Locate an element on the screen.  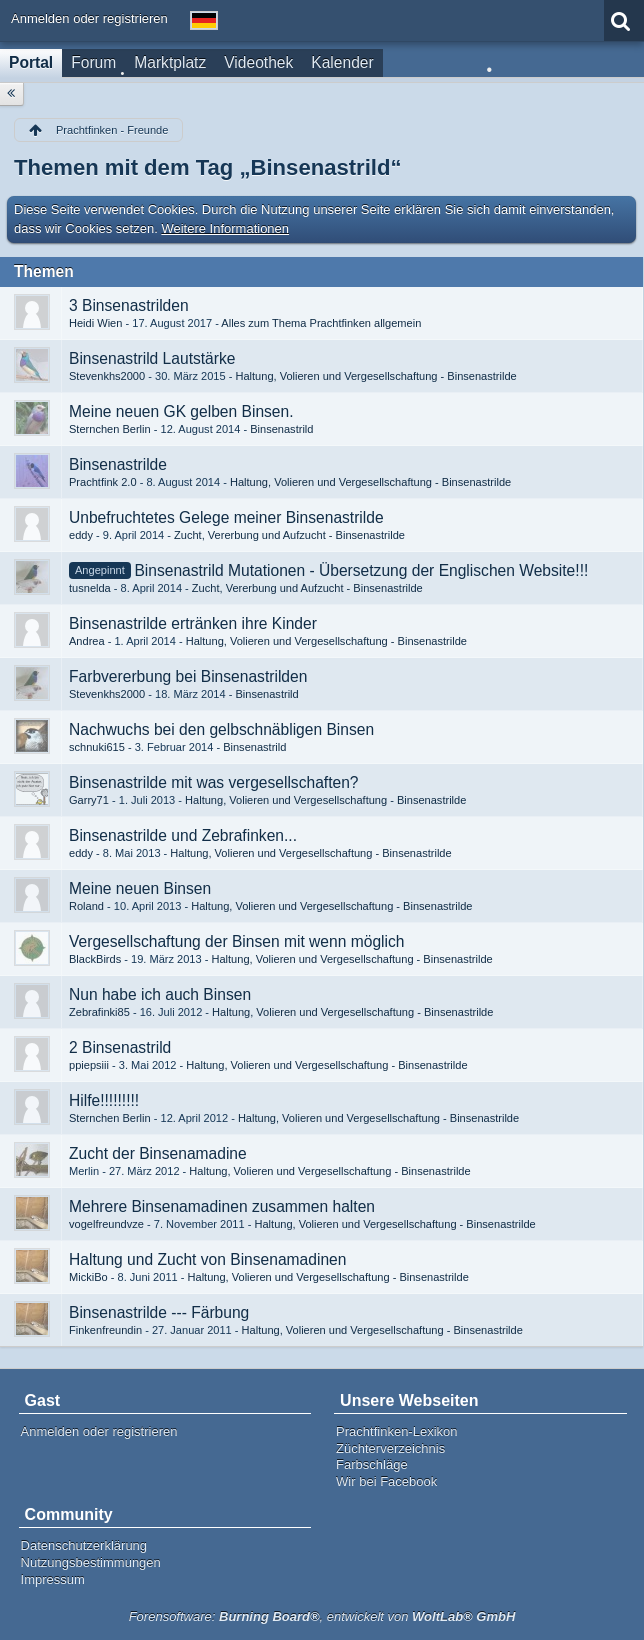
2 Binsenastrild is located at coordinates (120, 1047).